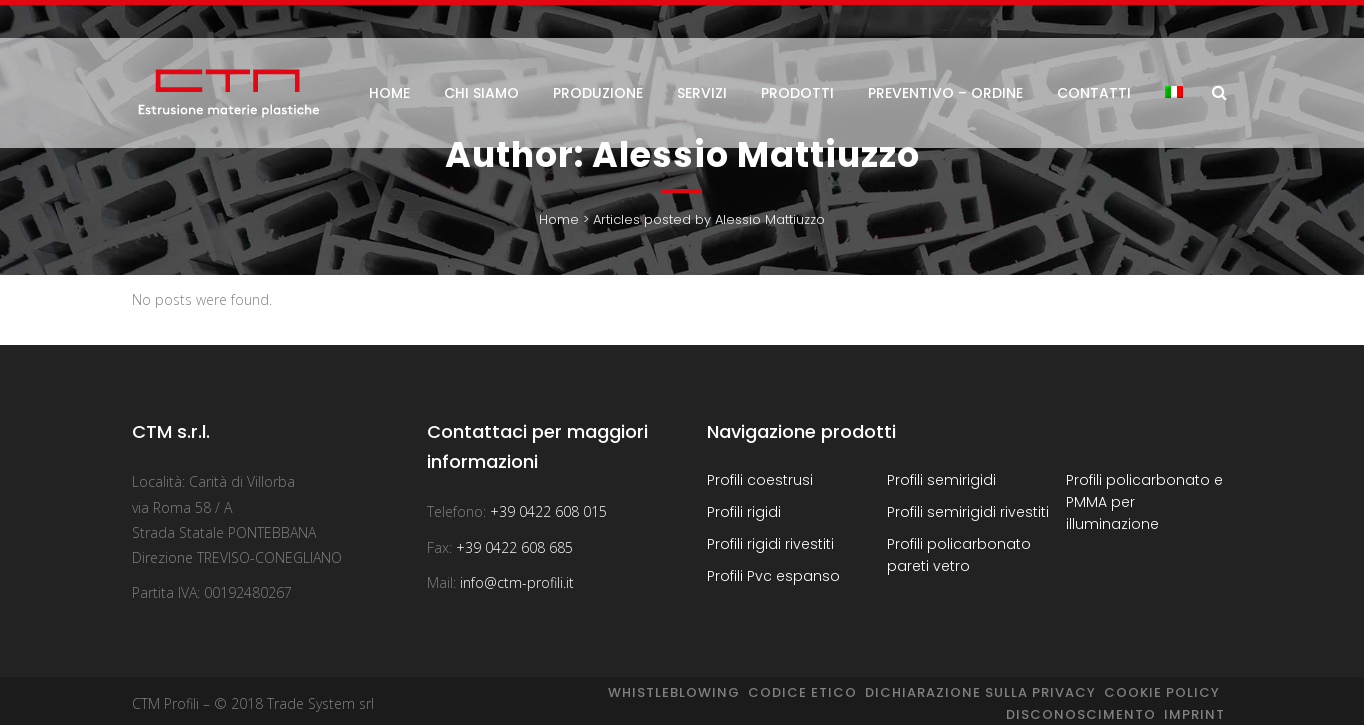 This screenshot has width=1364, height=725. What do you see at coordinates (980, 692) in the screenshot?
I see `Dichiarazione sulla Privacy` at bounding box center [980, 692].